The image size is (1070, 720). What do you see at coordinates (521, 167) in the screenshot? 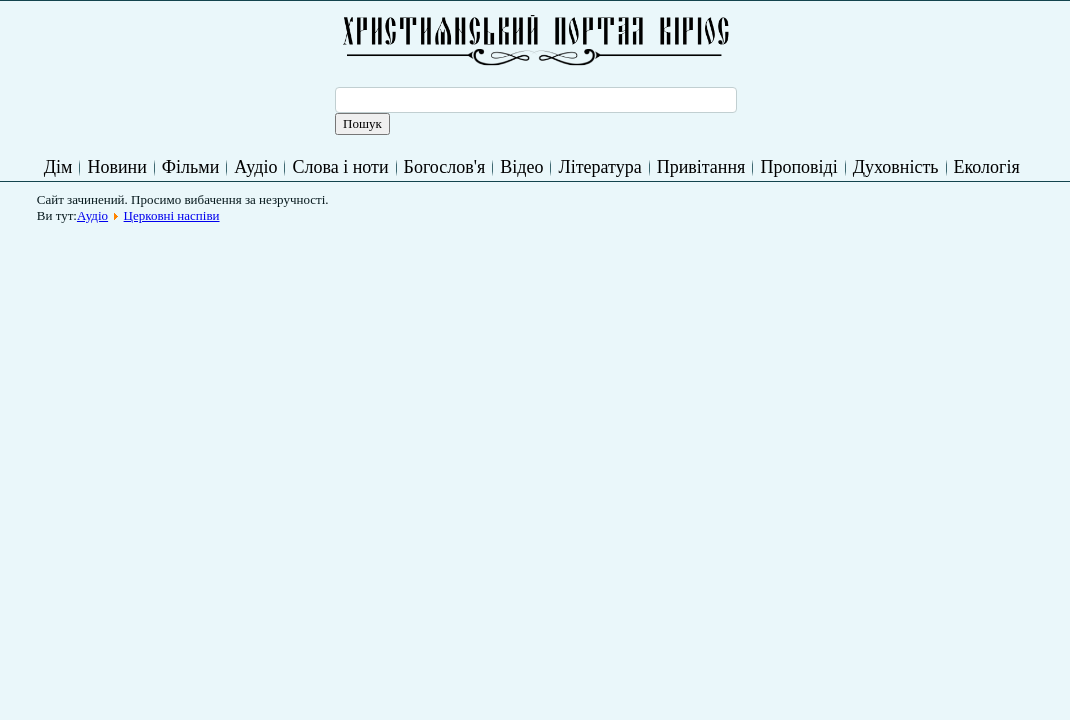
I see `Відео` at bounding box center [521, 167].